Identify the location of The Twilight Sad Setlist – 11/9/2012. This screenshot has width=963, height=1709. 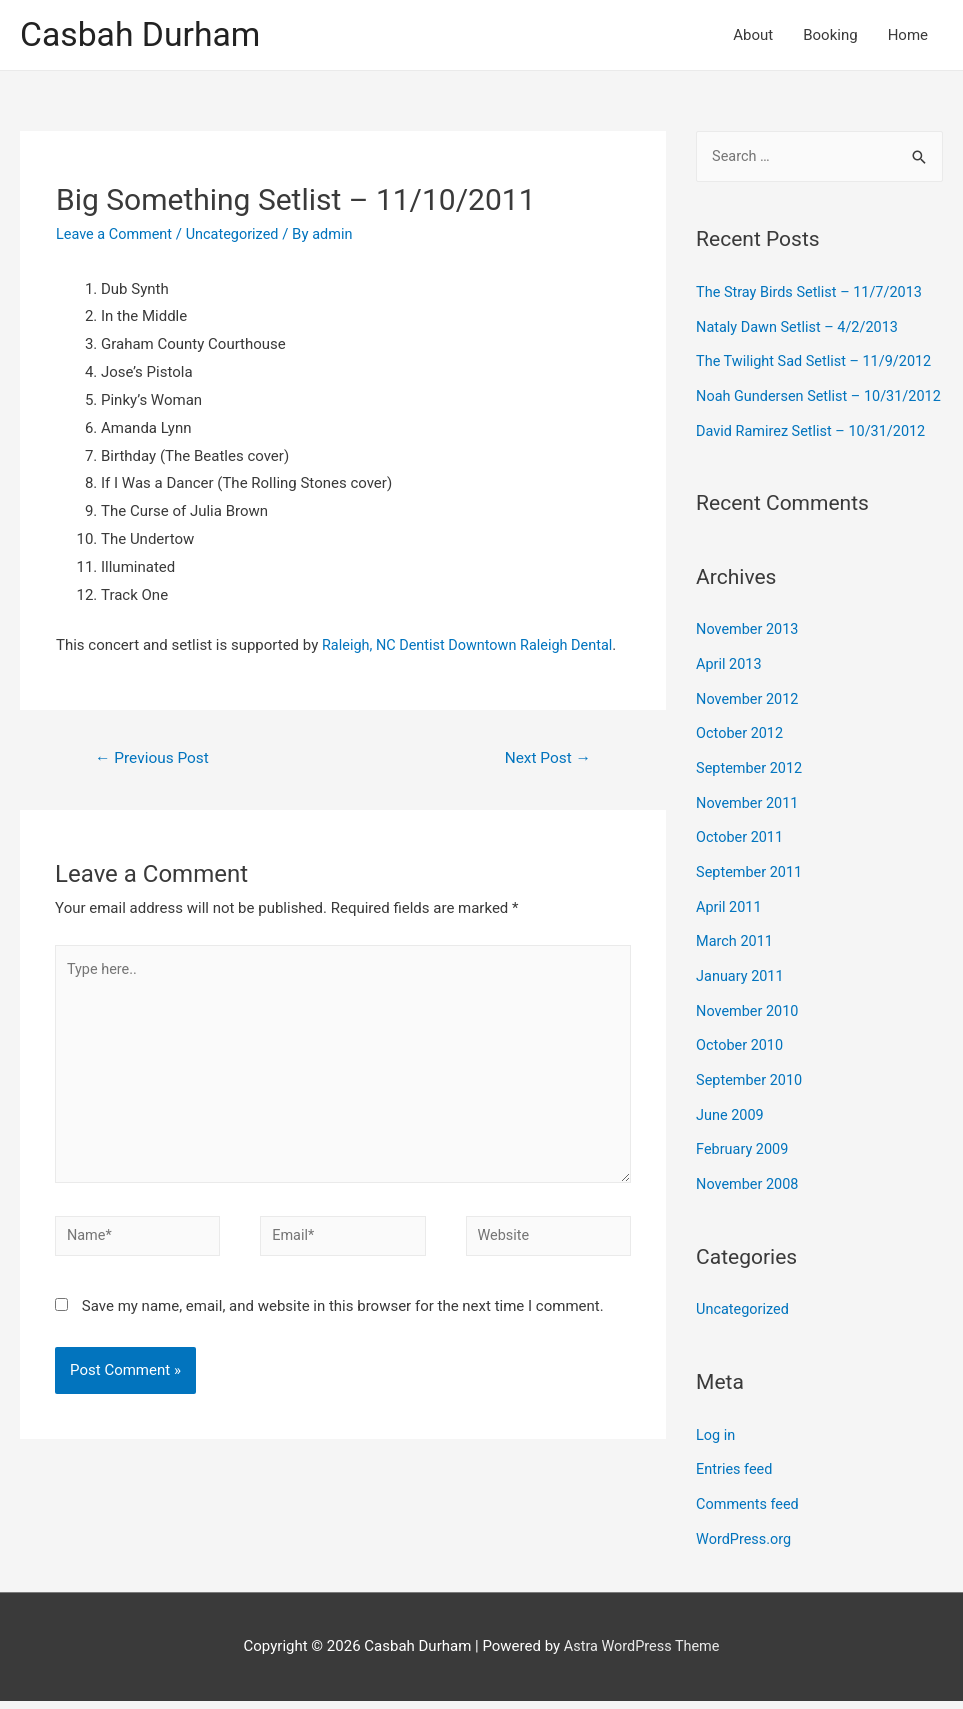
(818, 362).